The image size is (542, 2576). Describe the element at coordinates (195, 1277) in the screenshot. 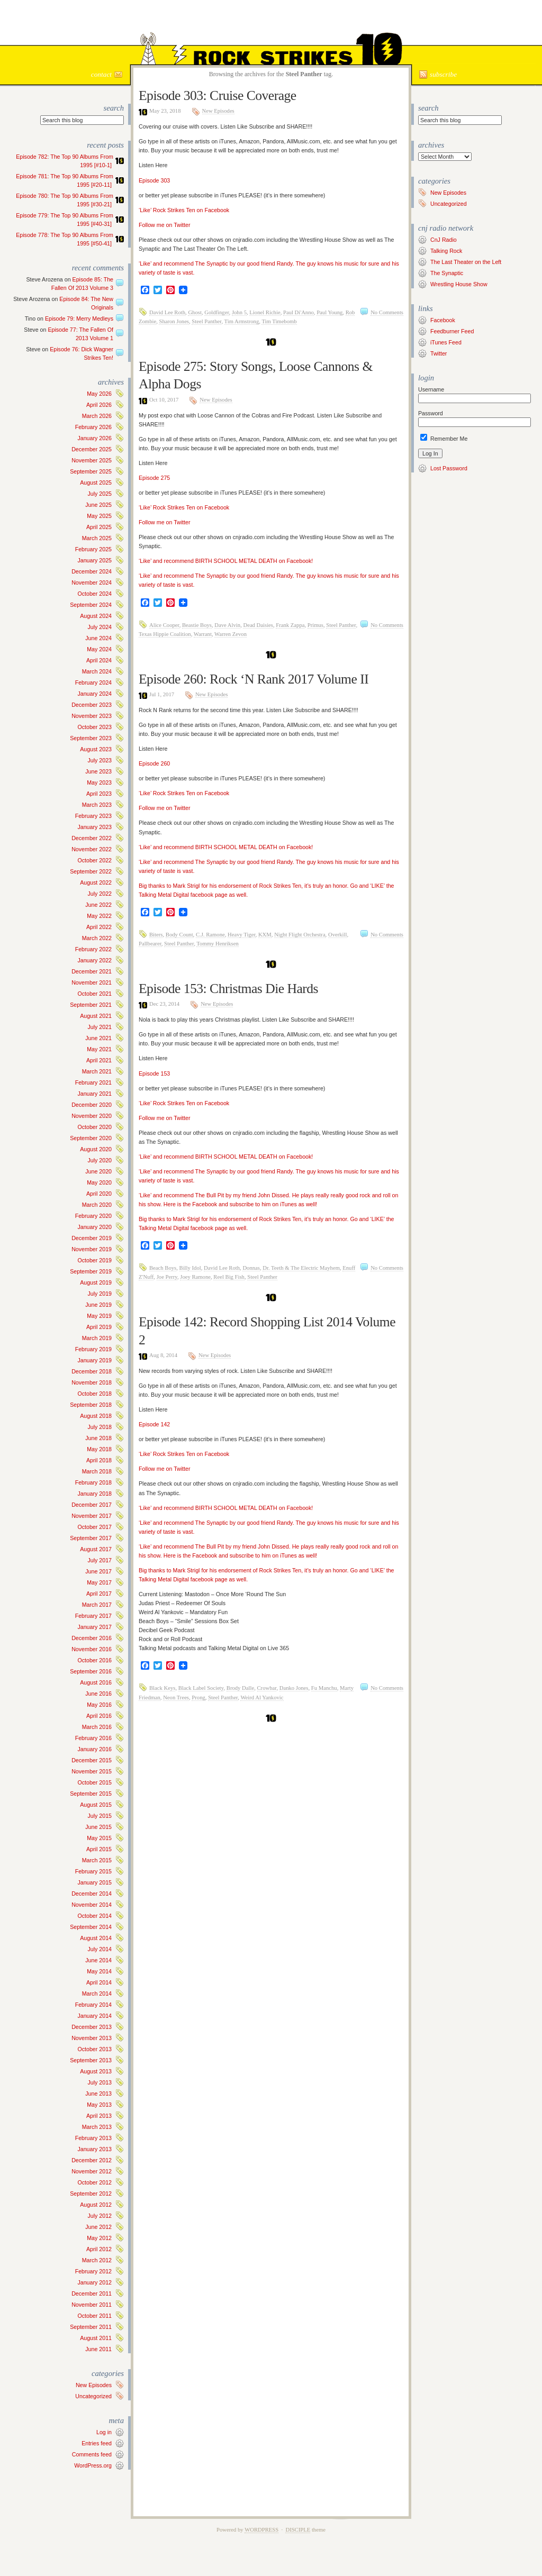

I see `Joey Ramone` at that location.